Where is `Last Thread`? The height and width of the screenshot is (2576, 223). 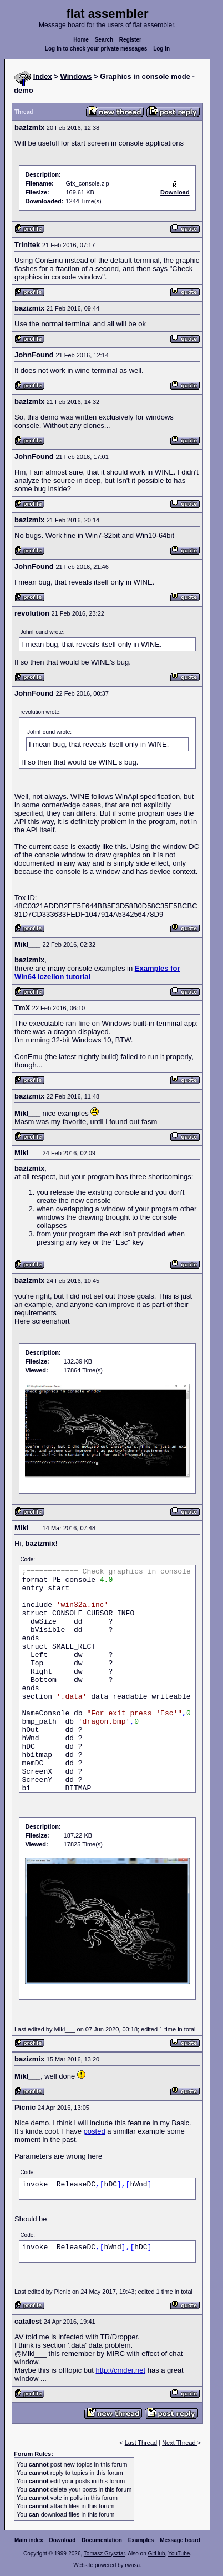
Last Thread is located at coordinates (141, 2442).